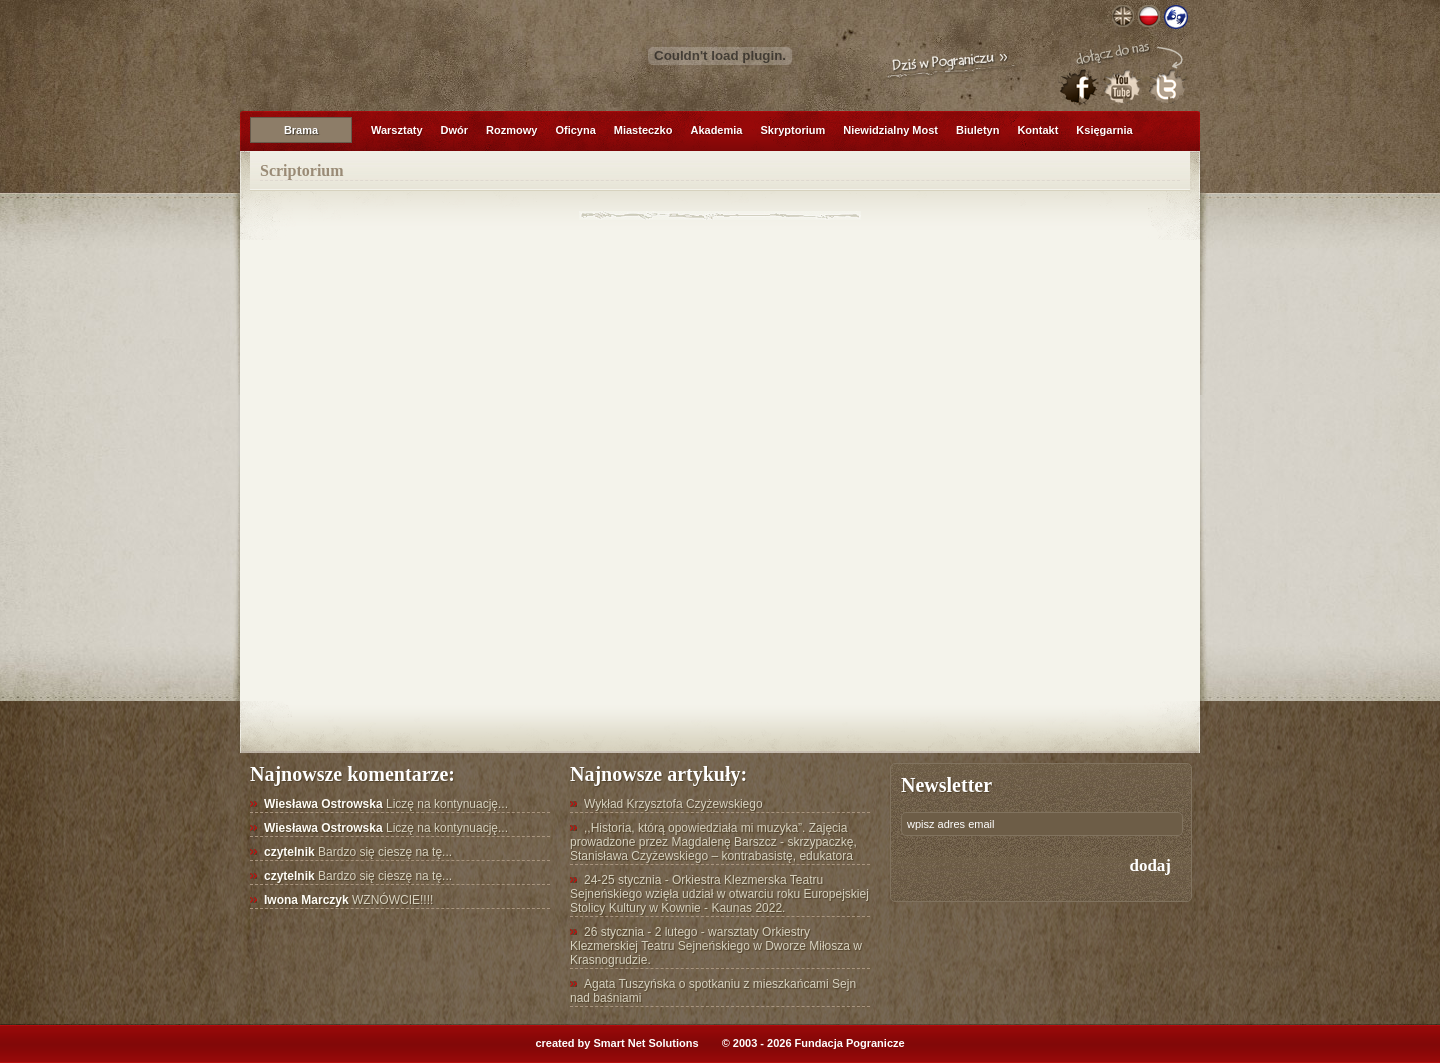 The height and width of the screenshot is (1063, 1440). Describe the element at coordinates (511, 130) in the screenshot. I see `Rozmowy` at that location.